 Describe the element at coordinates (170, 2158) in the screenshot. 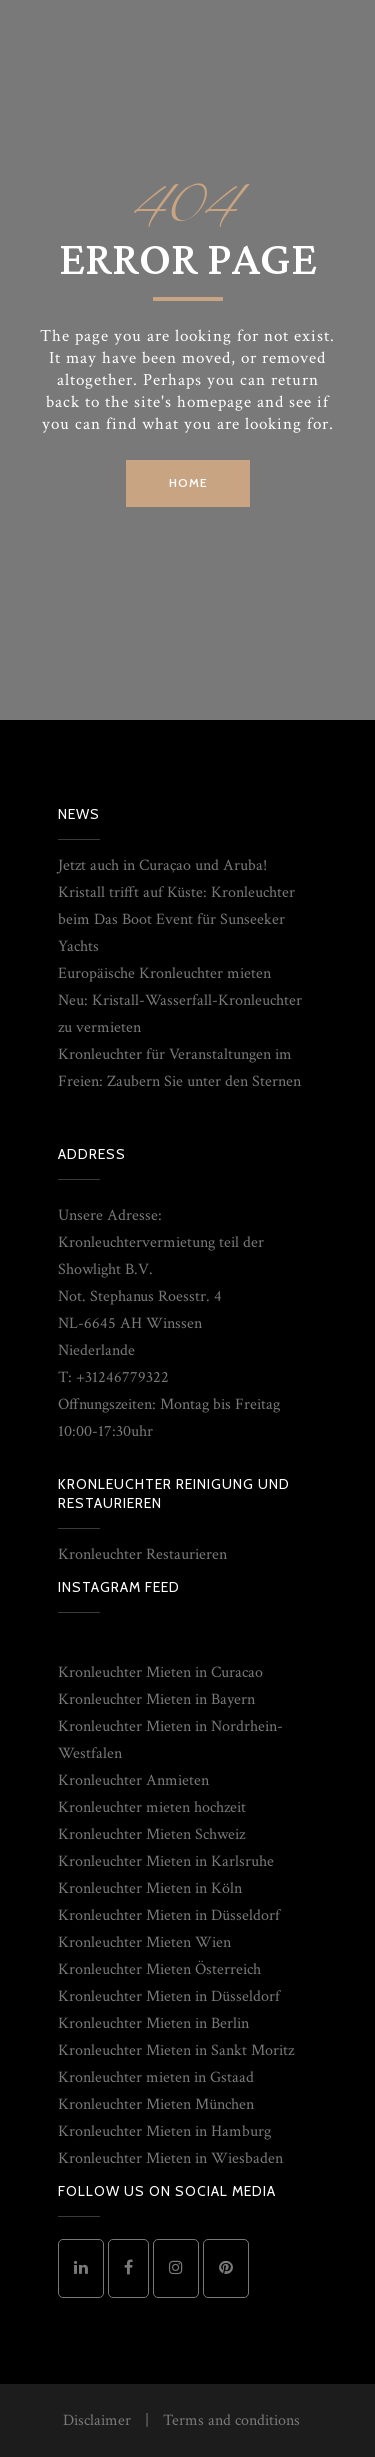

I see `Kronleuchter Mieten in Wiesbaden` at that location.